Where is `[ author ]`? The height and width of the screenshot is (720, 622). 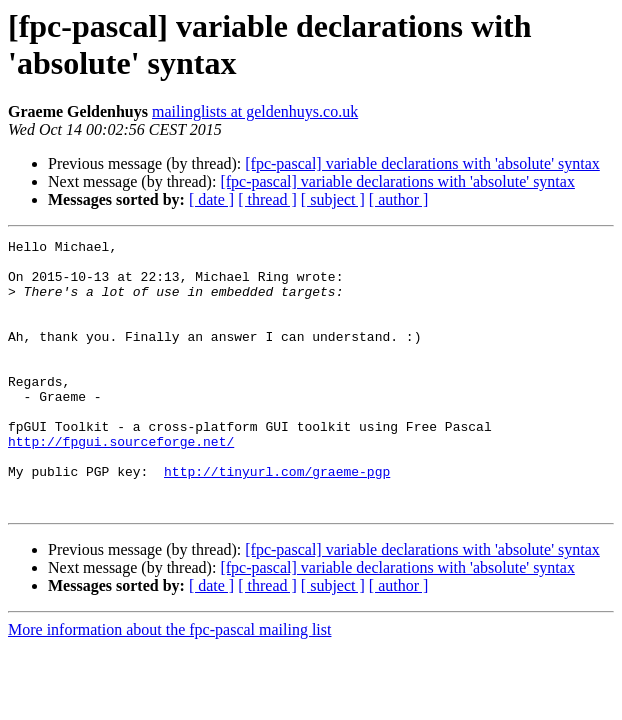
[ author ] is located at coordinates (399, 199).